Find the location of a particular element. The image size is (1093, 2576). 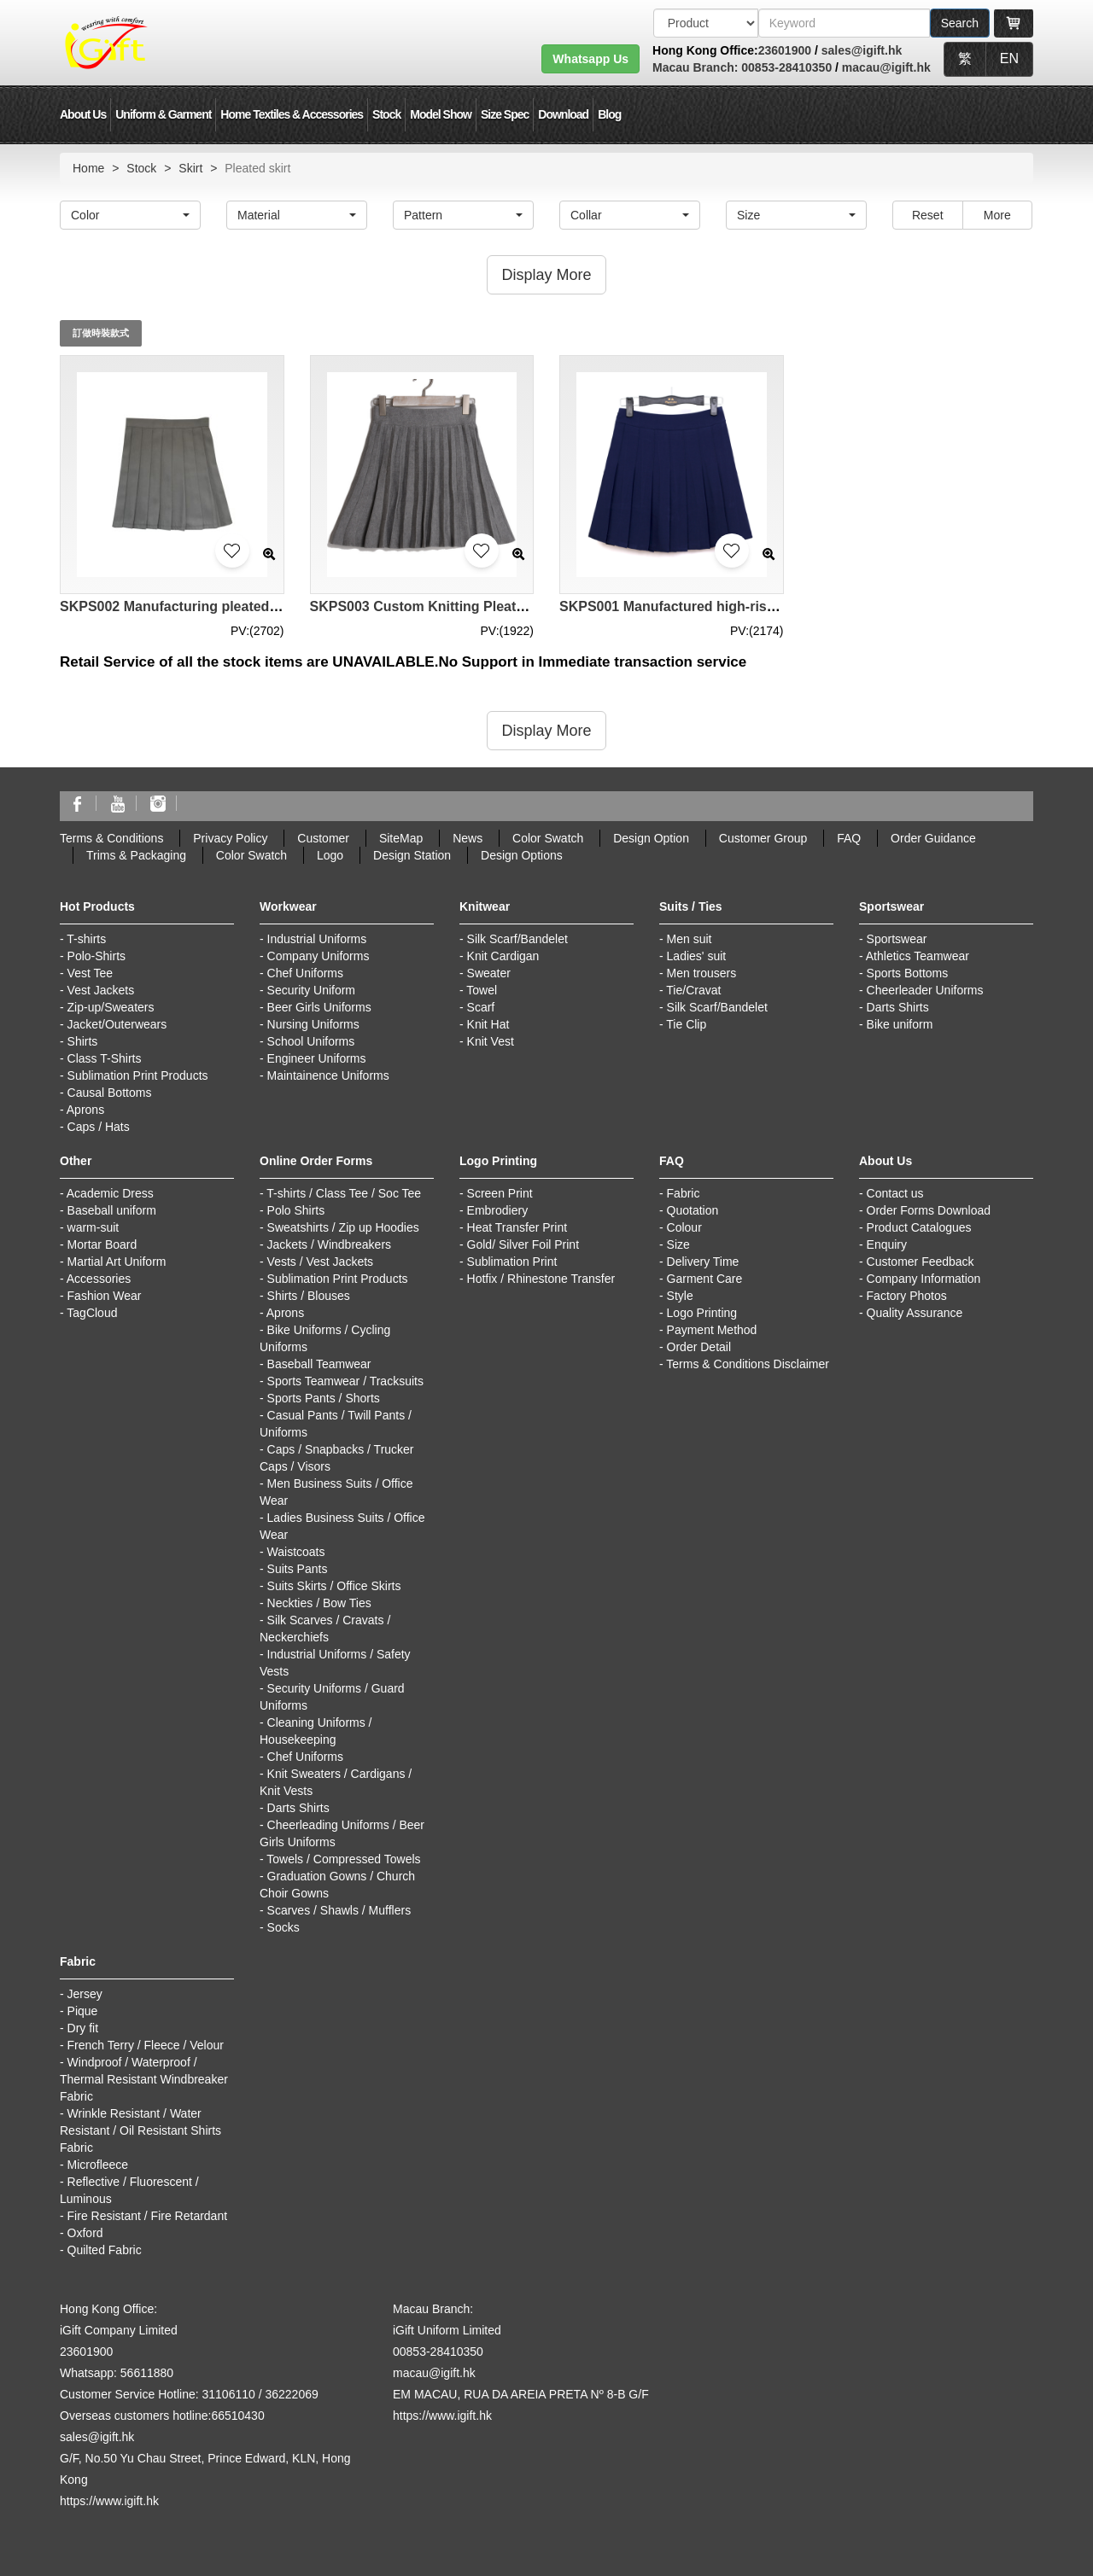

Scarf is located at coordinates (481, 1007).